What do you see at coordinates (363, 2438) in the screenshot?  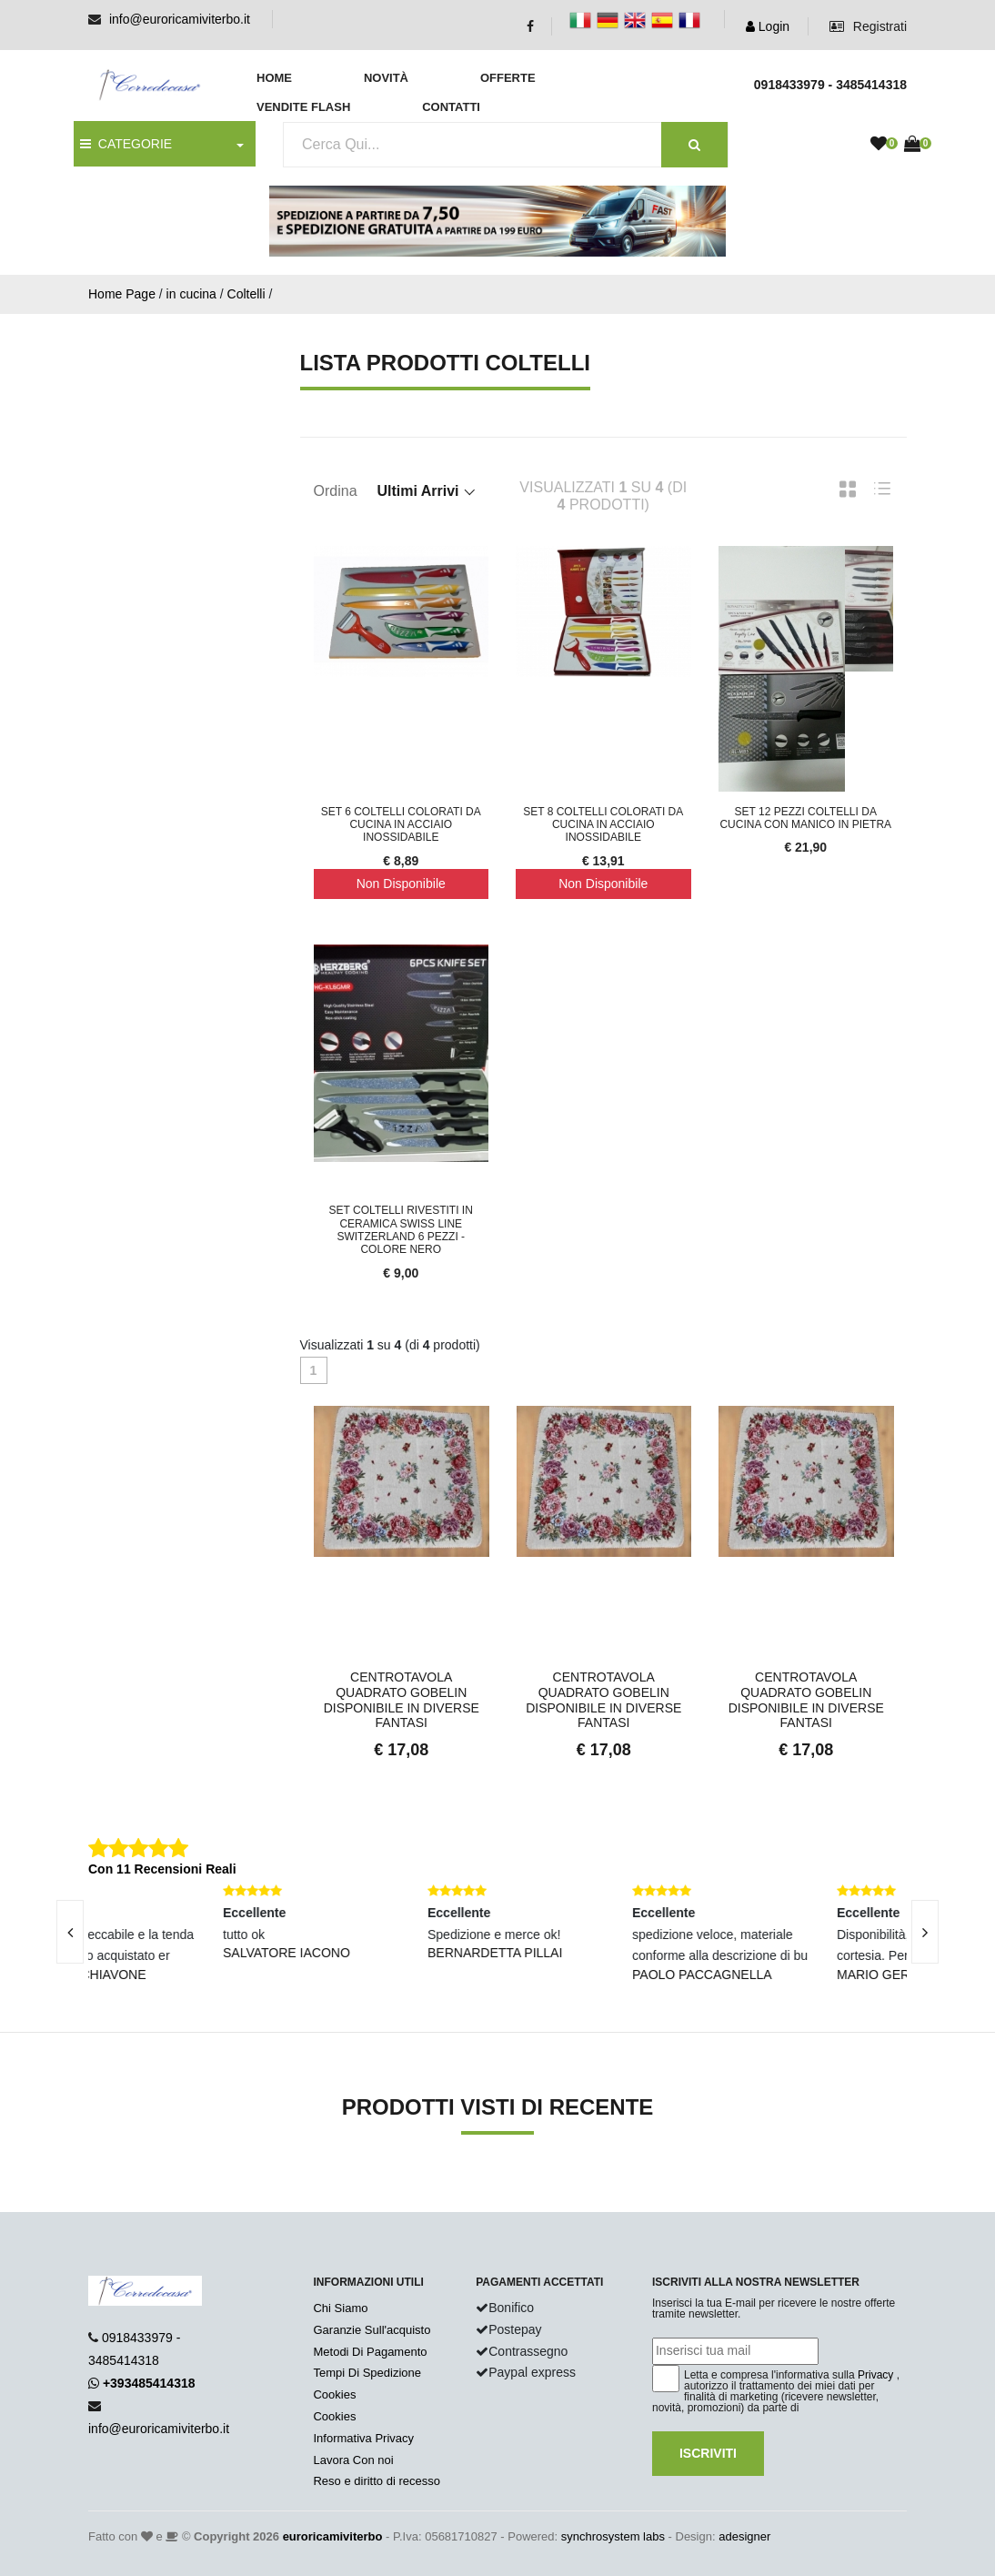 I see `Informativa Privacy` at bounding box center [363, 2438].